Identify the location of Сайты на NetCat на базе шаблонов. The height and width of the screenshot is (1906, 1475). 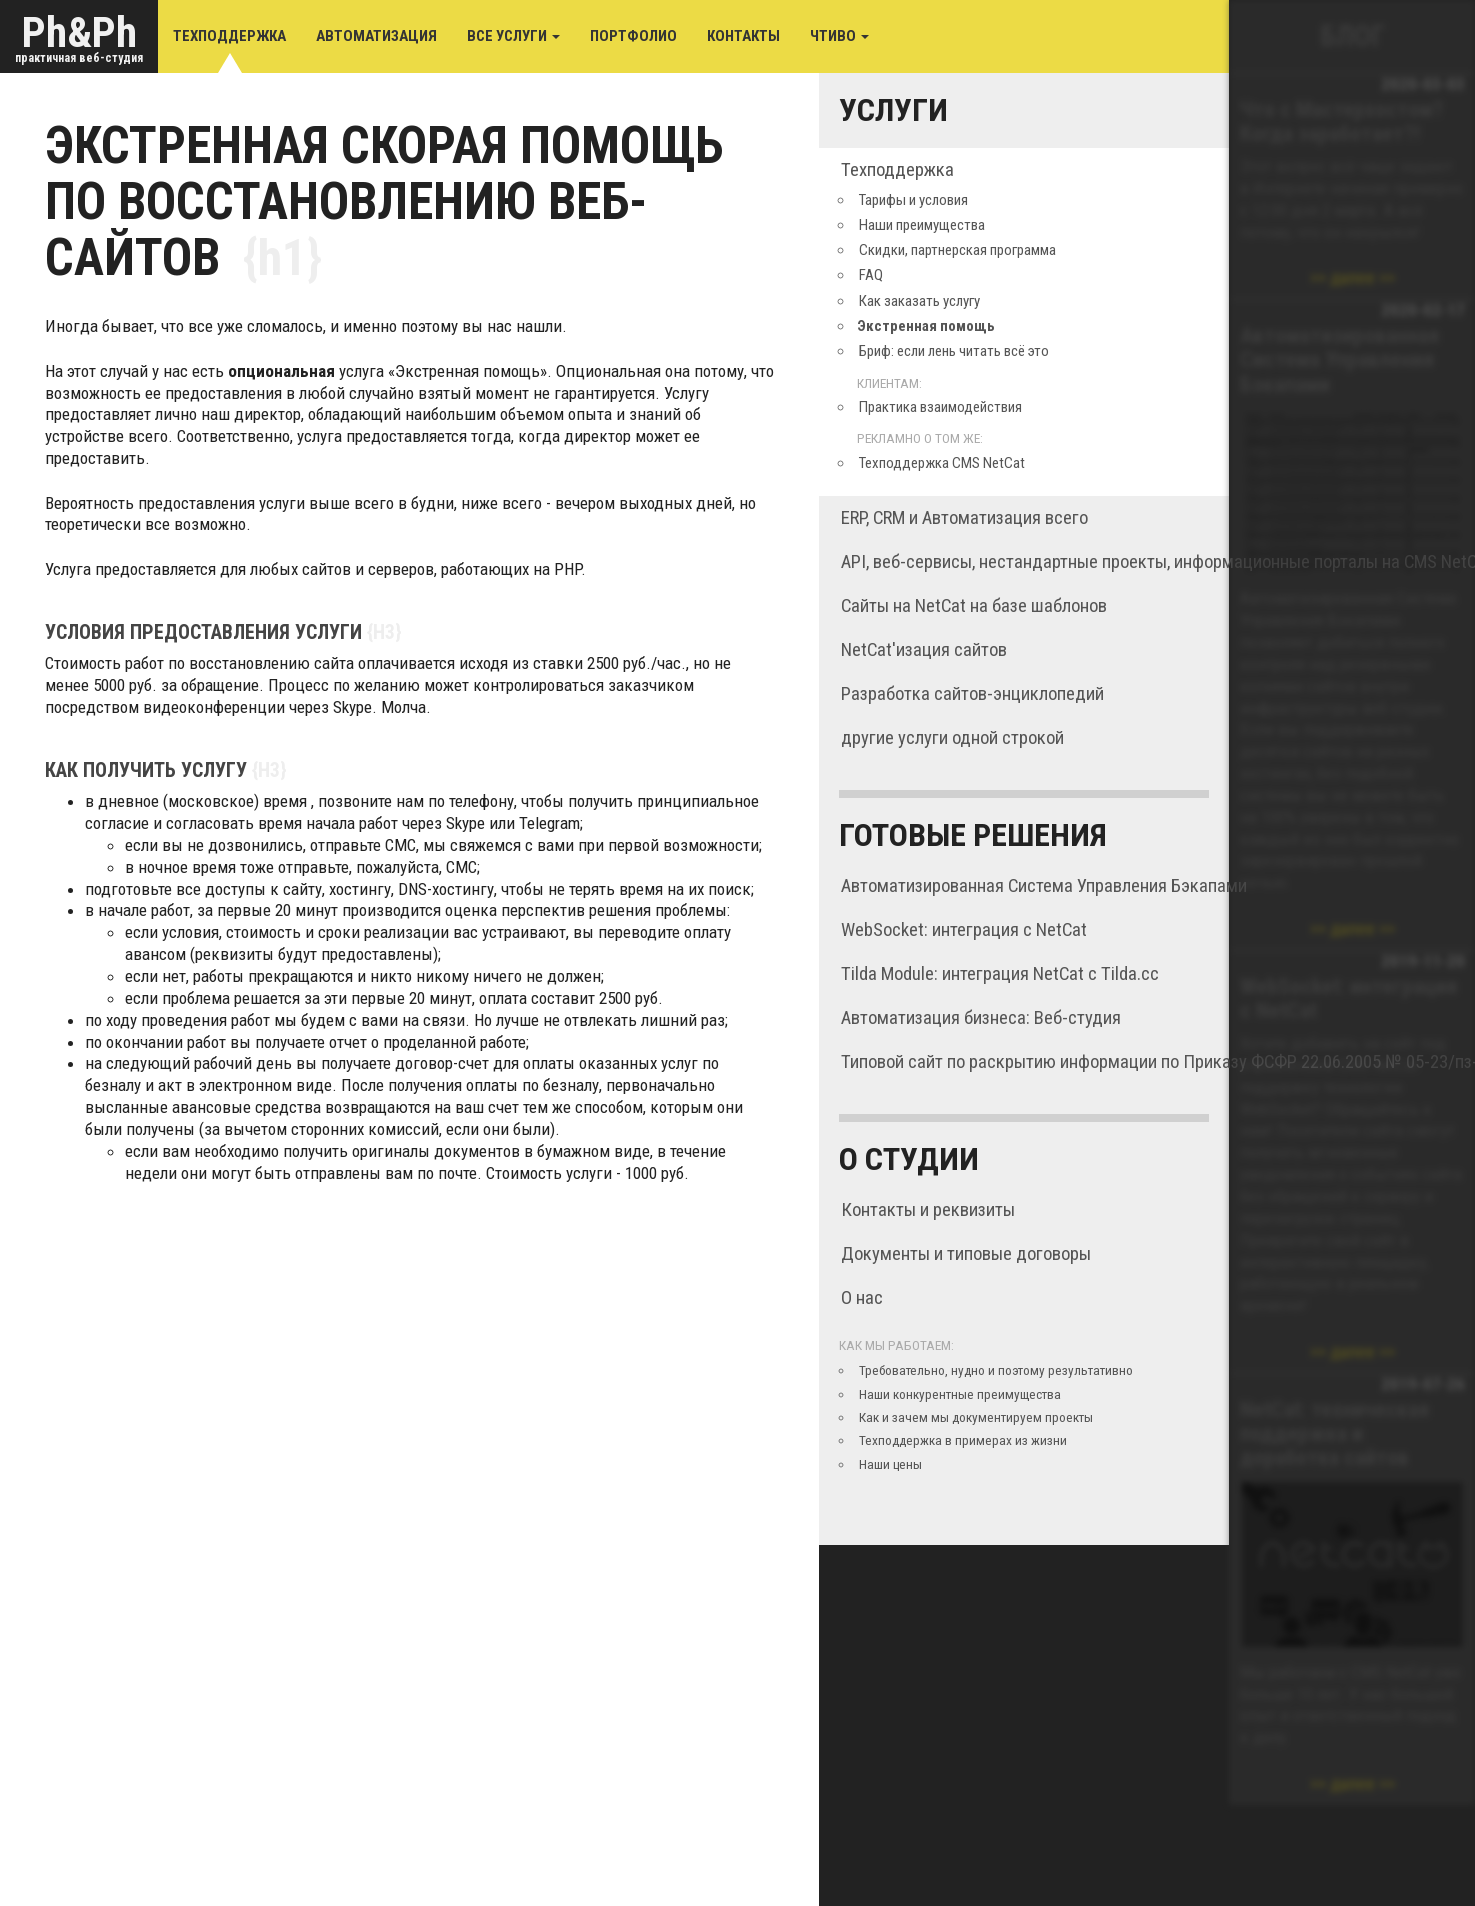
(974, 606).